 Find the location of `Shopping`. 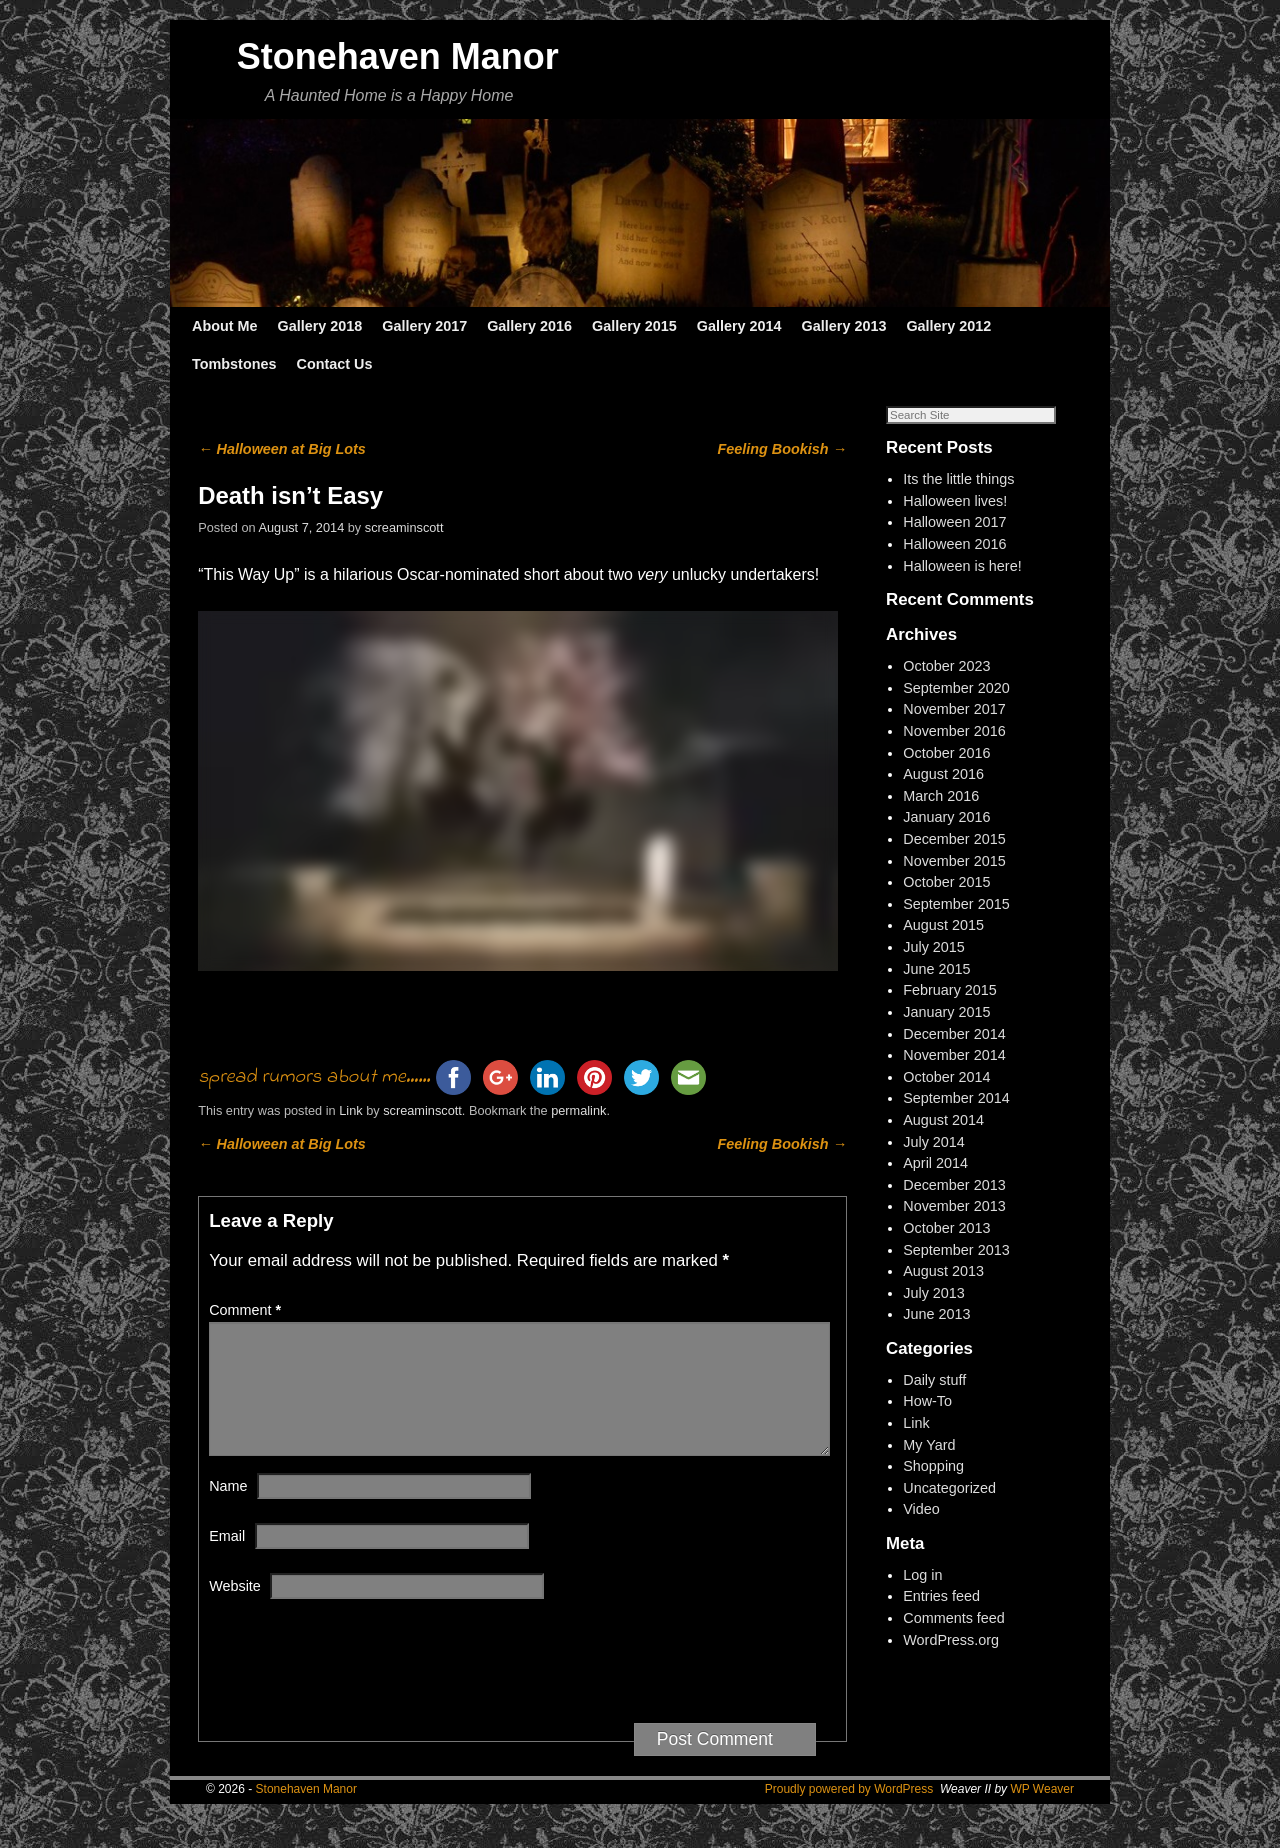

Shopping is located at coordinates (933, 1466).